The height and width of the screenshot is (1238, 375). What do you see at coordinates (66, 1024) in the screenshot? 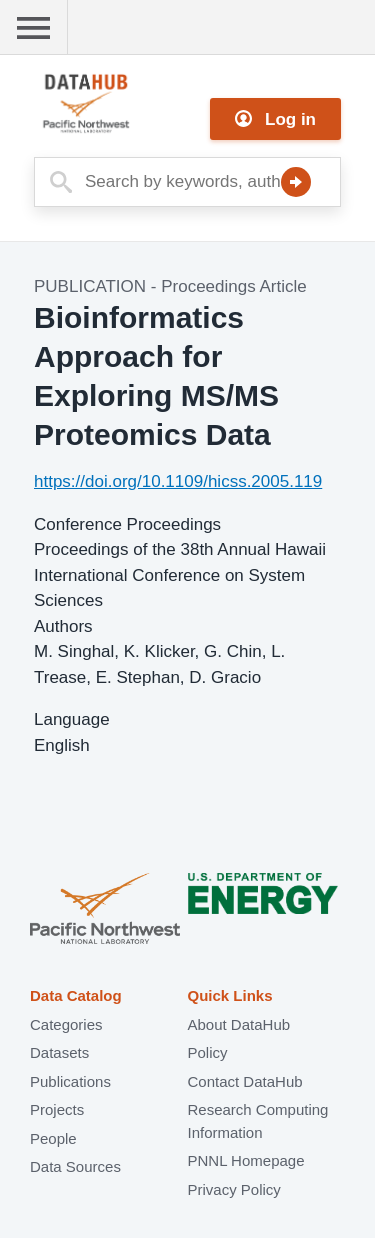
I see `Categories` at bounding box center [66, 1024].